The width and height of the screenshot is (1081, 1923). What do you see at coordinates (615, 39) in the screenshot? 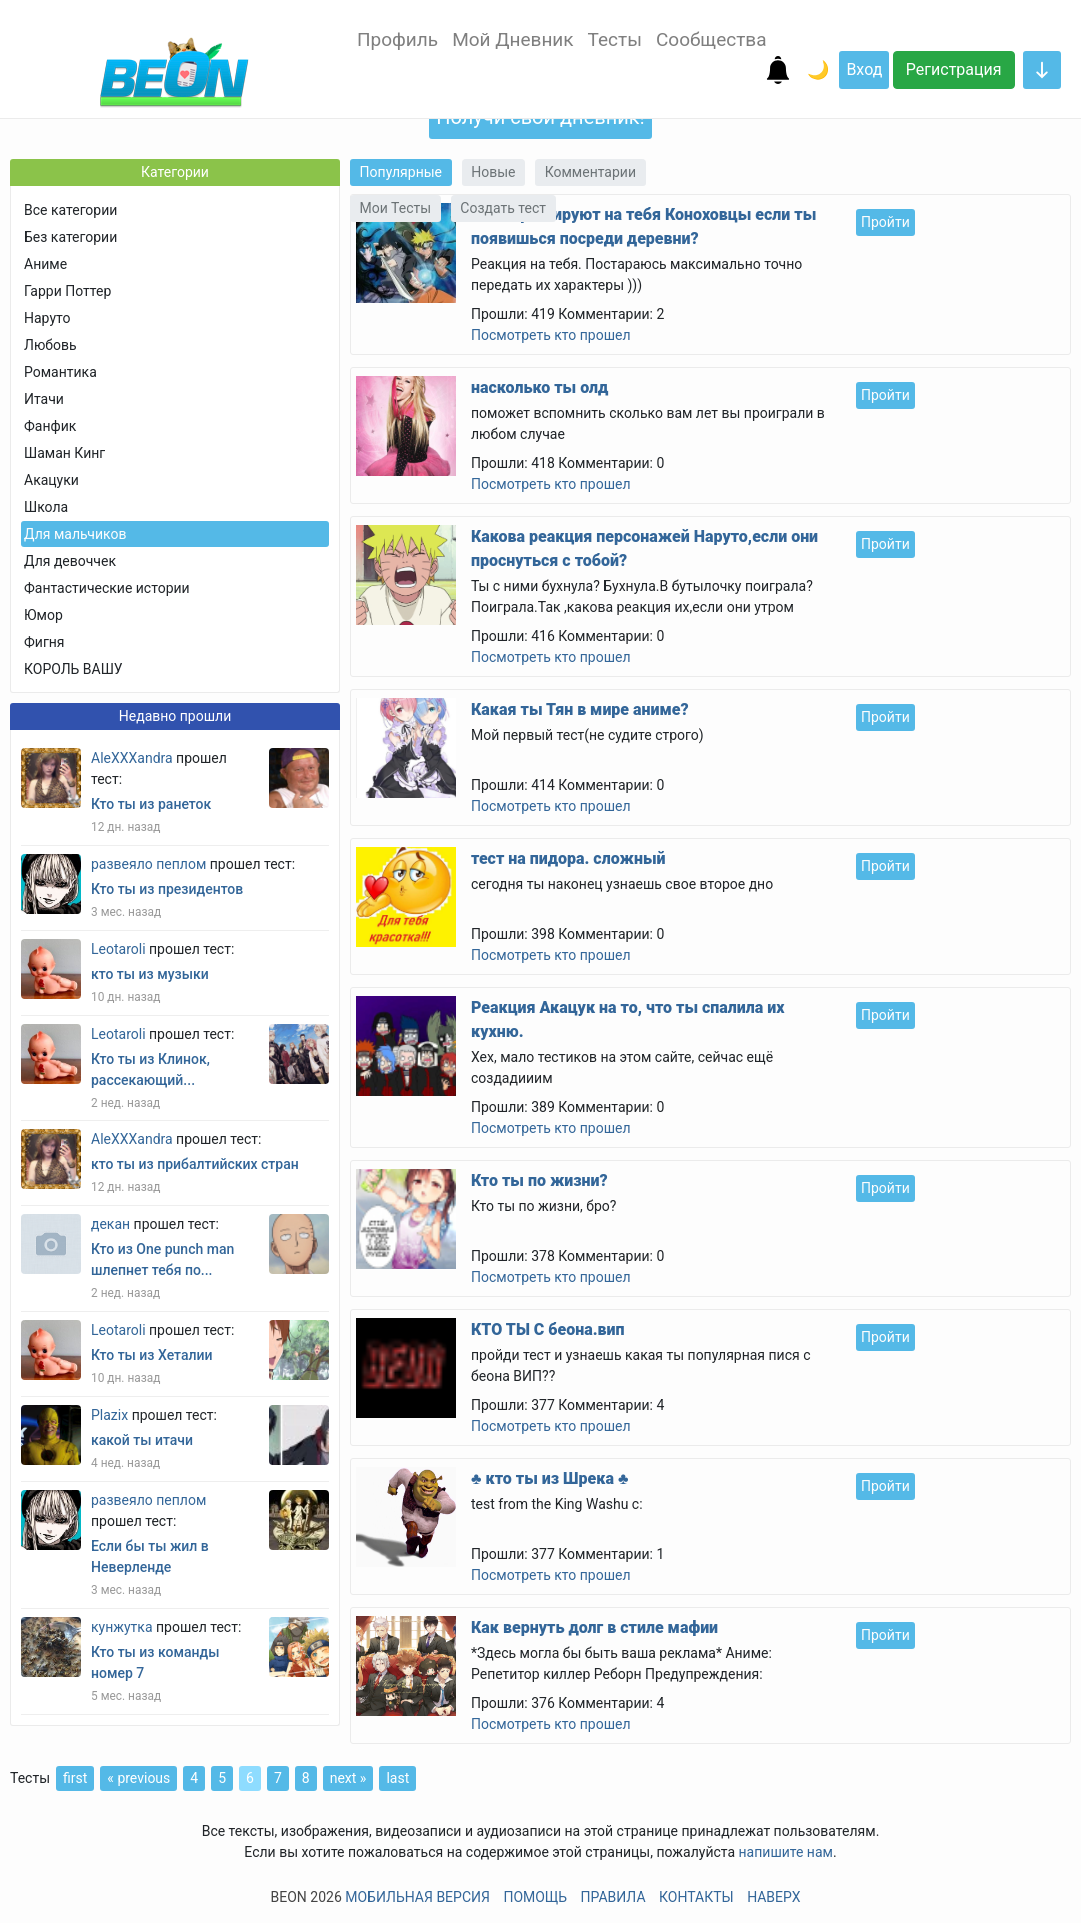
I see `Тесты` at bounding box center [615, 39].